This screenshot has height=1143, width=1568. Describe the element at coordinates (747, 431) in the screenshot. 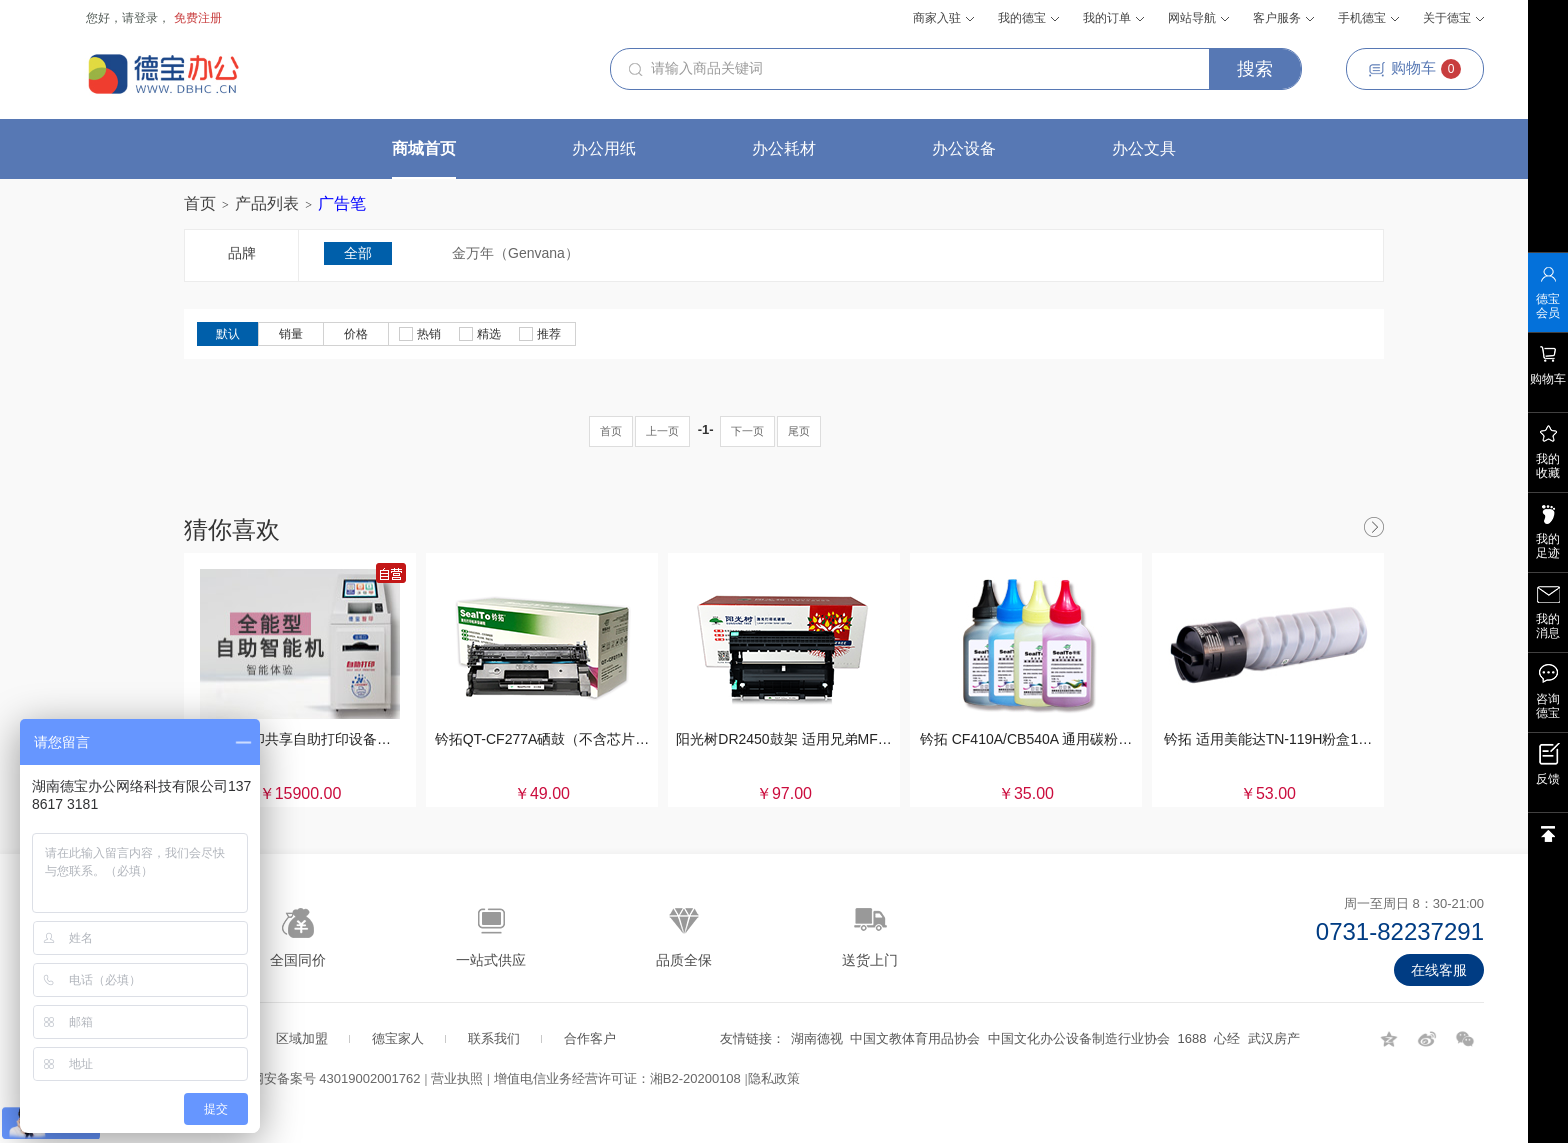

I see `下一页` at that location.